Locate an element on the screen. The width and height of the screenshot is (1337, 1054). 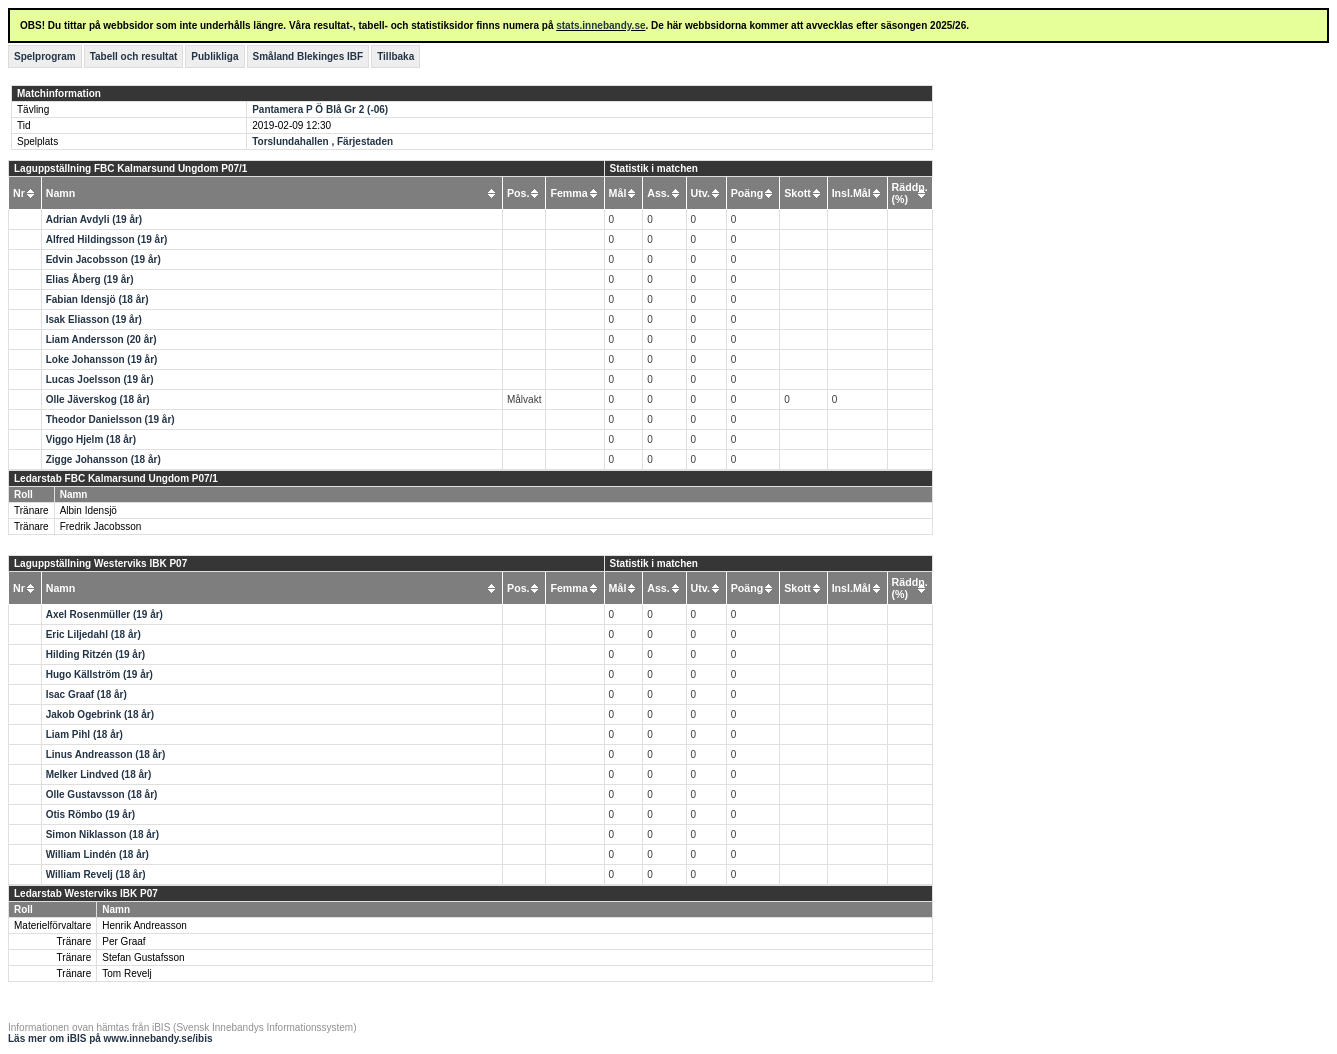
Isak Eliasson (19 år) is located at coordinates (94, 319).